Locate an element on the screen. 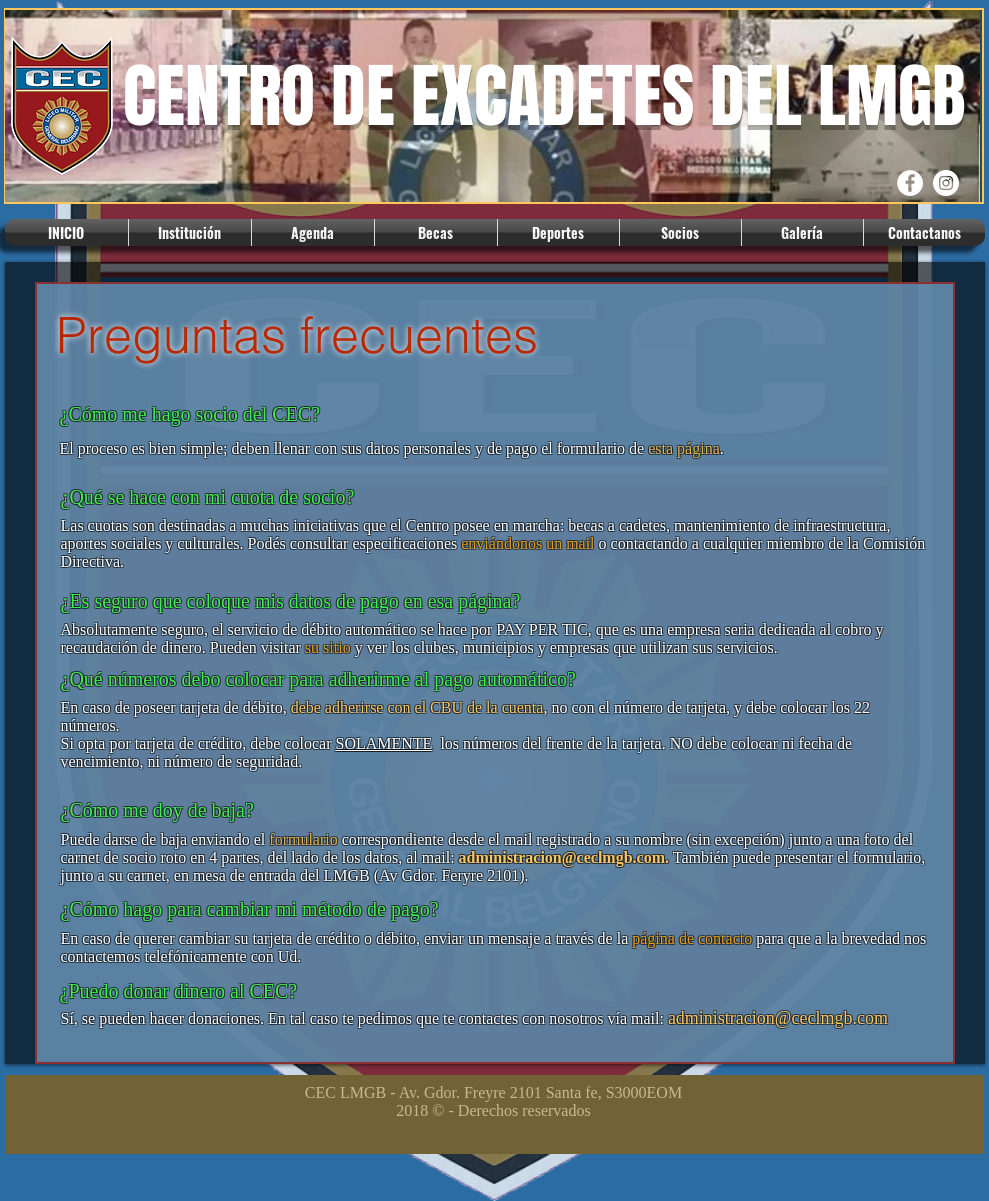 This screenshot has height=1201, width=989. enviándonos un mail is located at coordinates (527, 543).